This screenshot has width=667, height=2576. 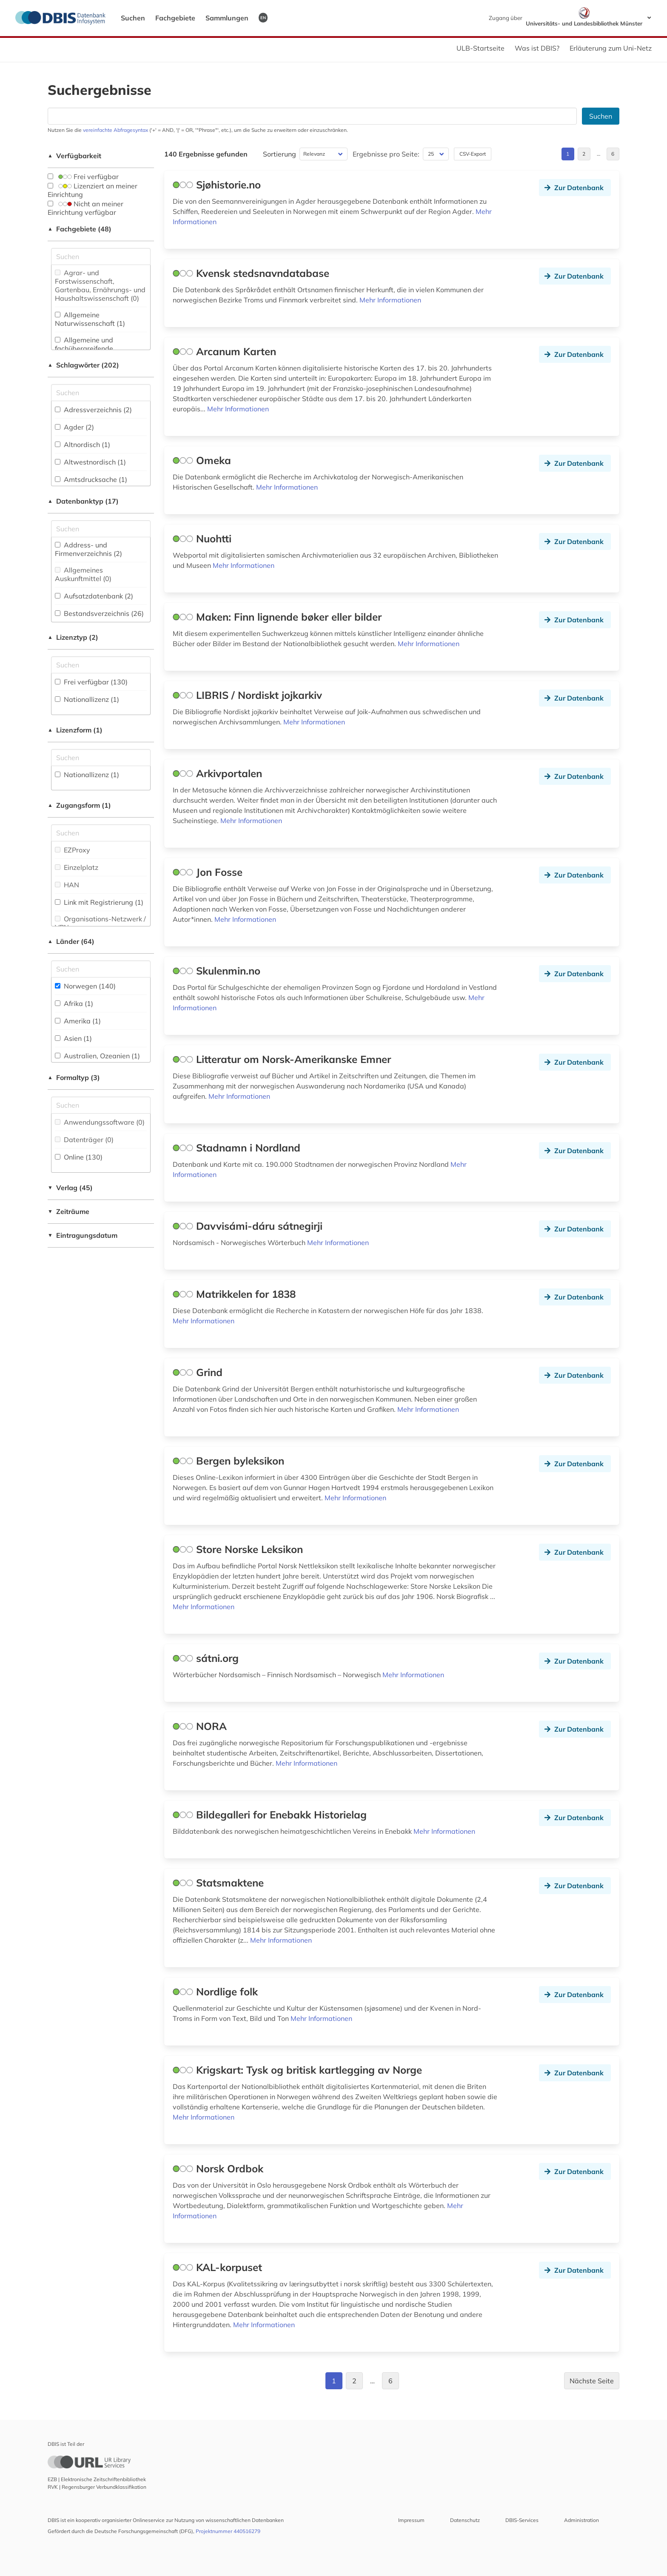 I want to click on RVK | Regensburger Verbundklassifikation, so click(x=97, y=2487).